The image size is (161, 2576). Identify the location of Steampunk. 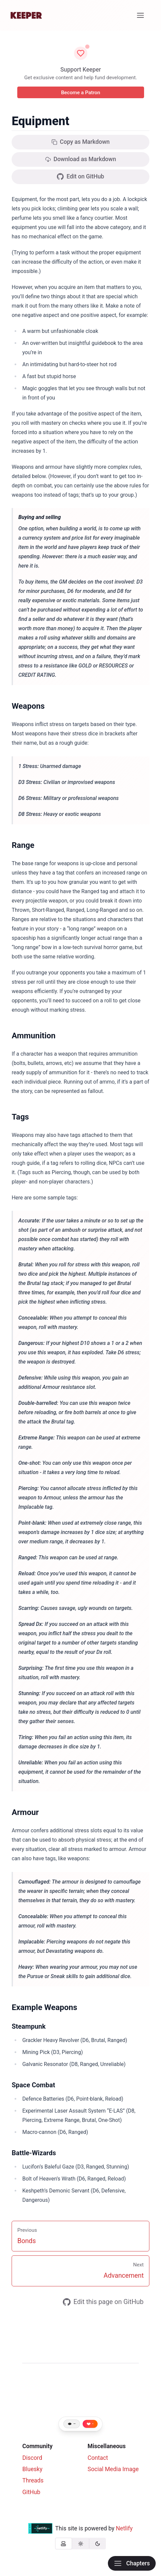
(28, 2026).